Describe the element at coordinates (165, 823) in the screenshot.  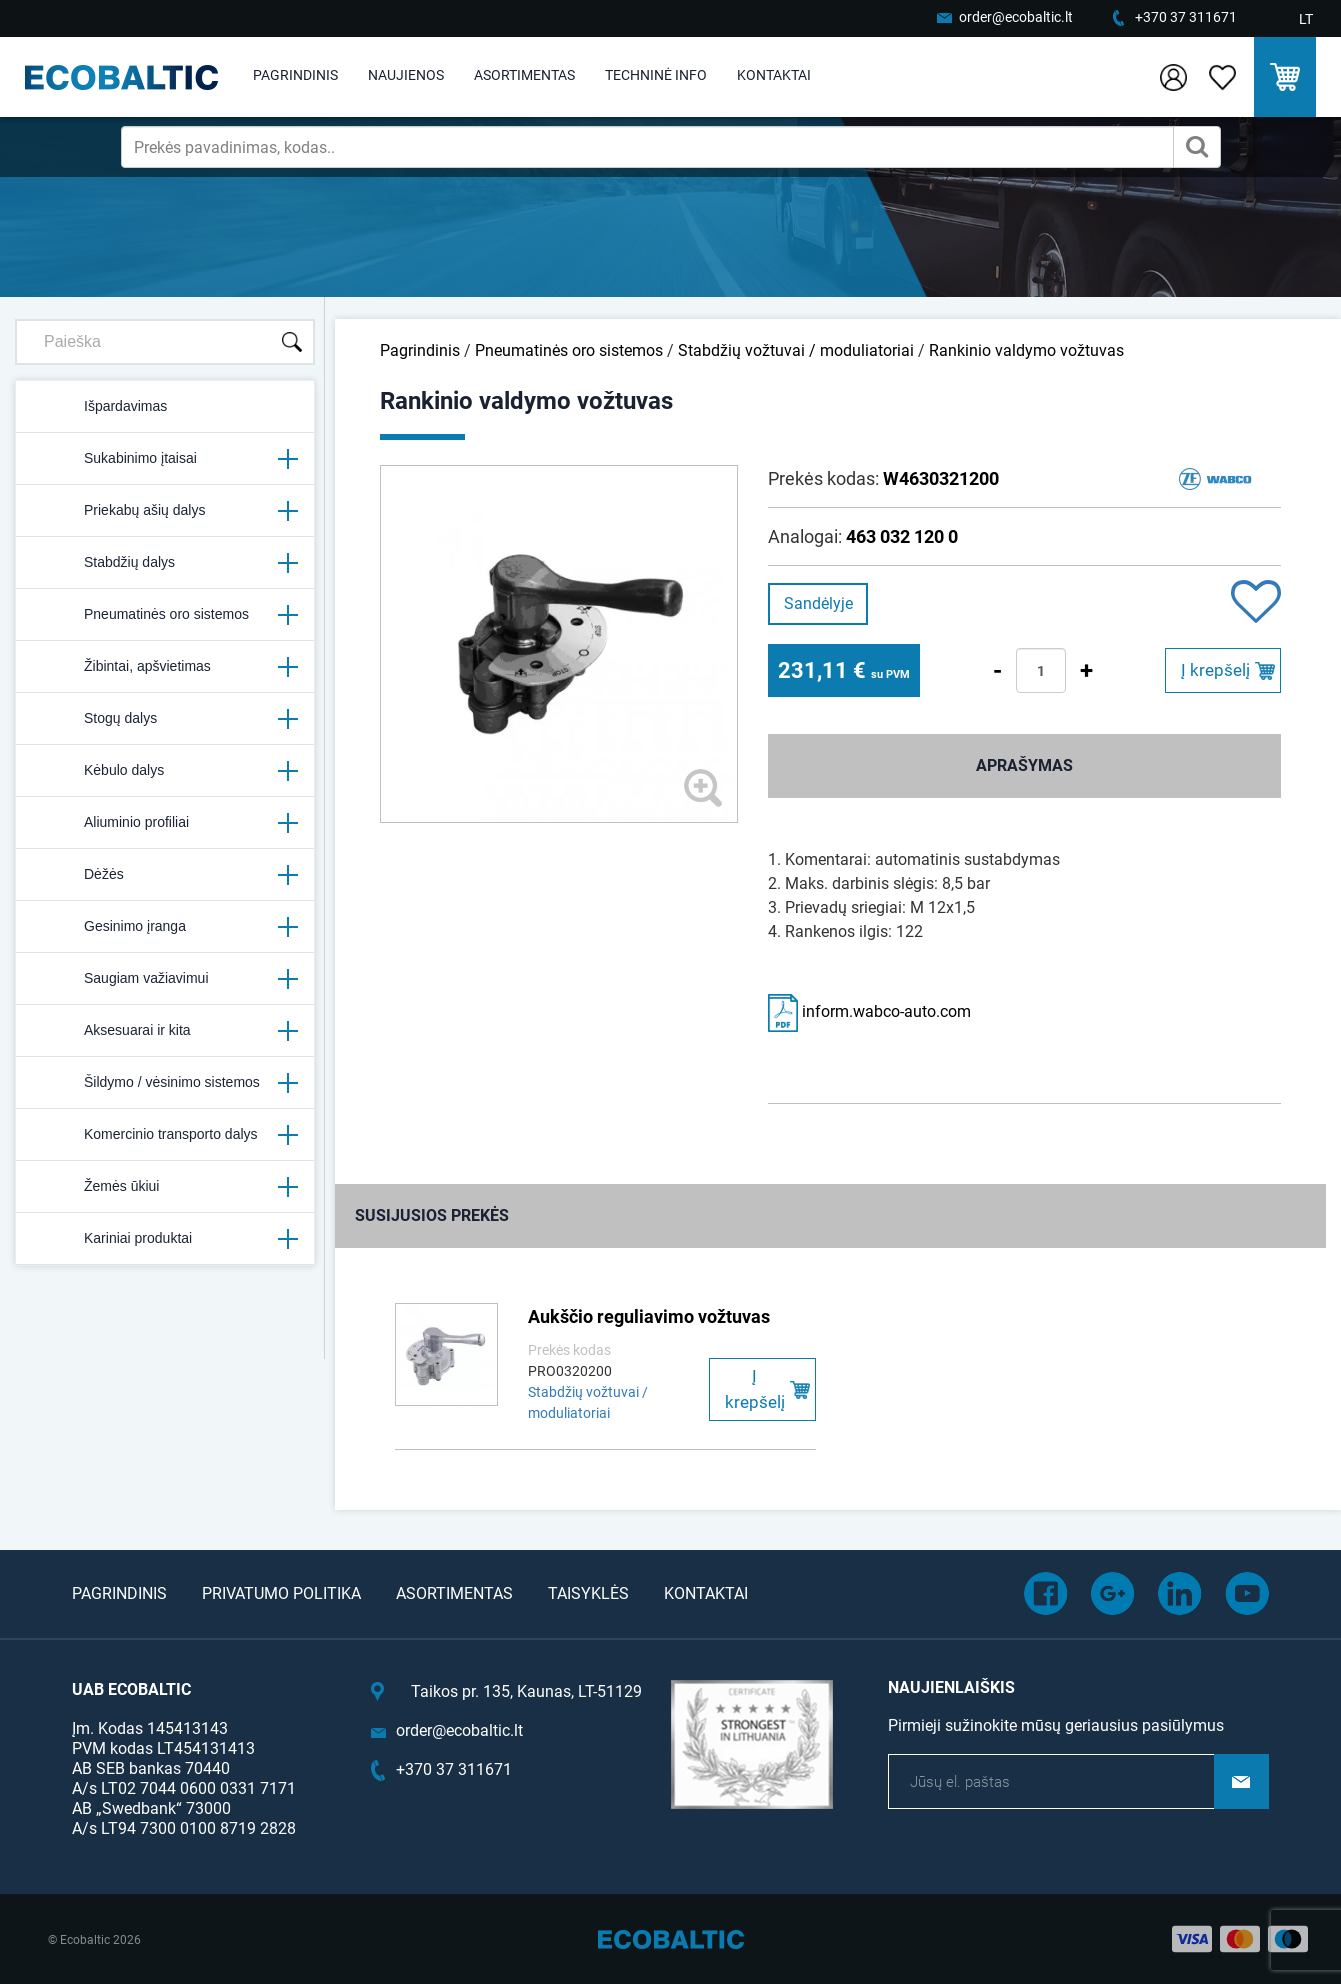
I see `Aliuminio profiliai` at that location.